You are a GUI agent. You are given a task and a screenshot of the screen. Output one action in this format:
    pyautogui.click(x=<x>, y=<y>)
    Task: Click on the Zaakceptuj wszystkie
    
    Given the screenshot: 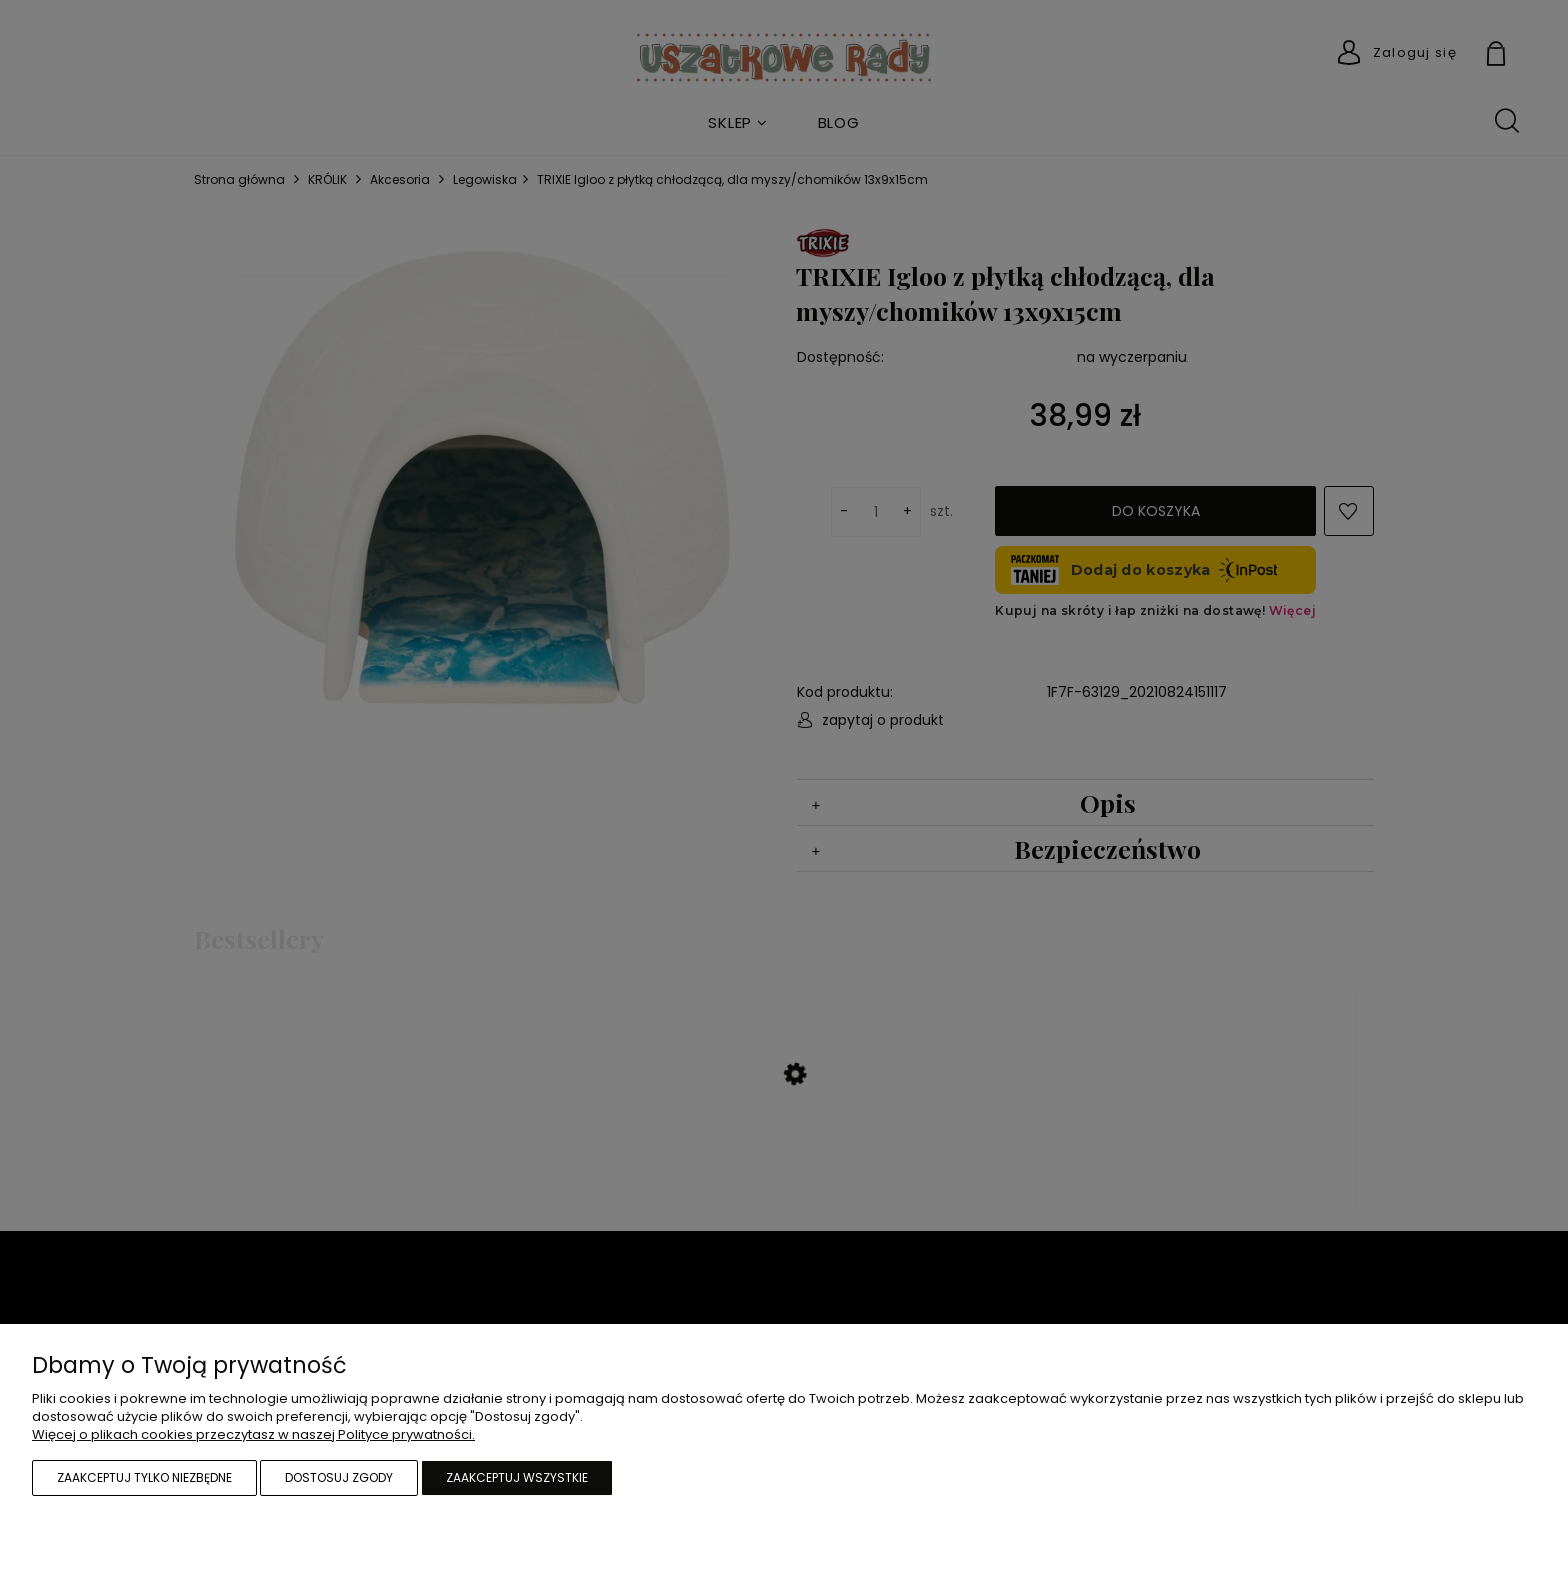 What is the action you would take?
    pyautogui.click(x=517, y=1477)
    